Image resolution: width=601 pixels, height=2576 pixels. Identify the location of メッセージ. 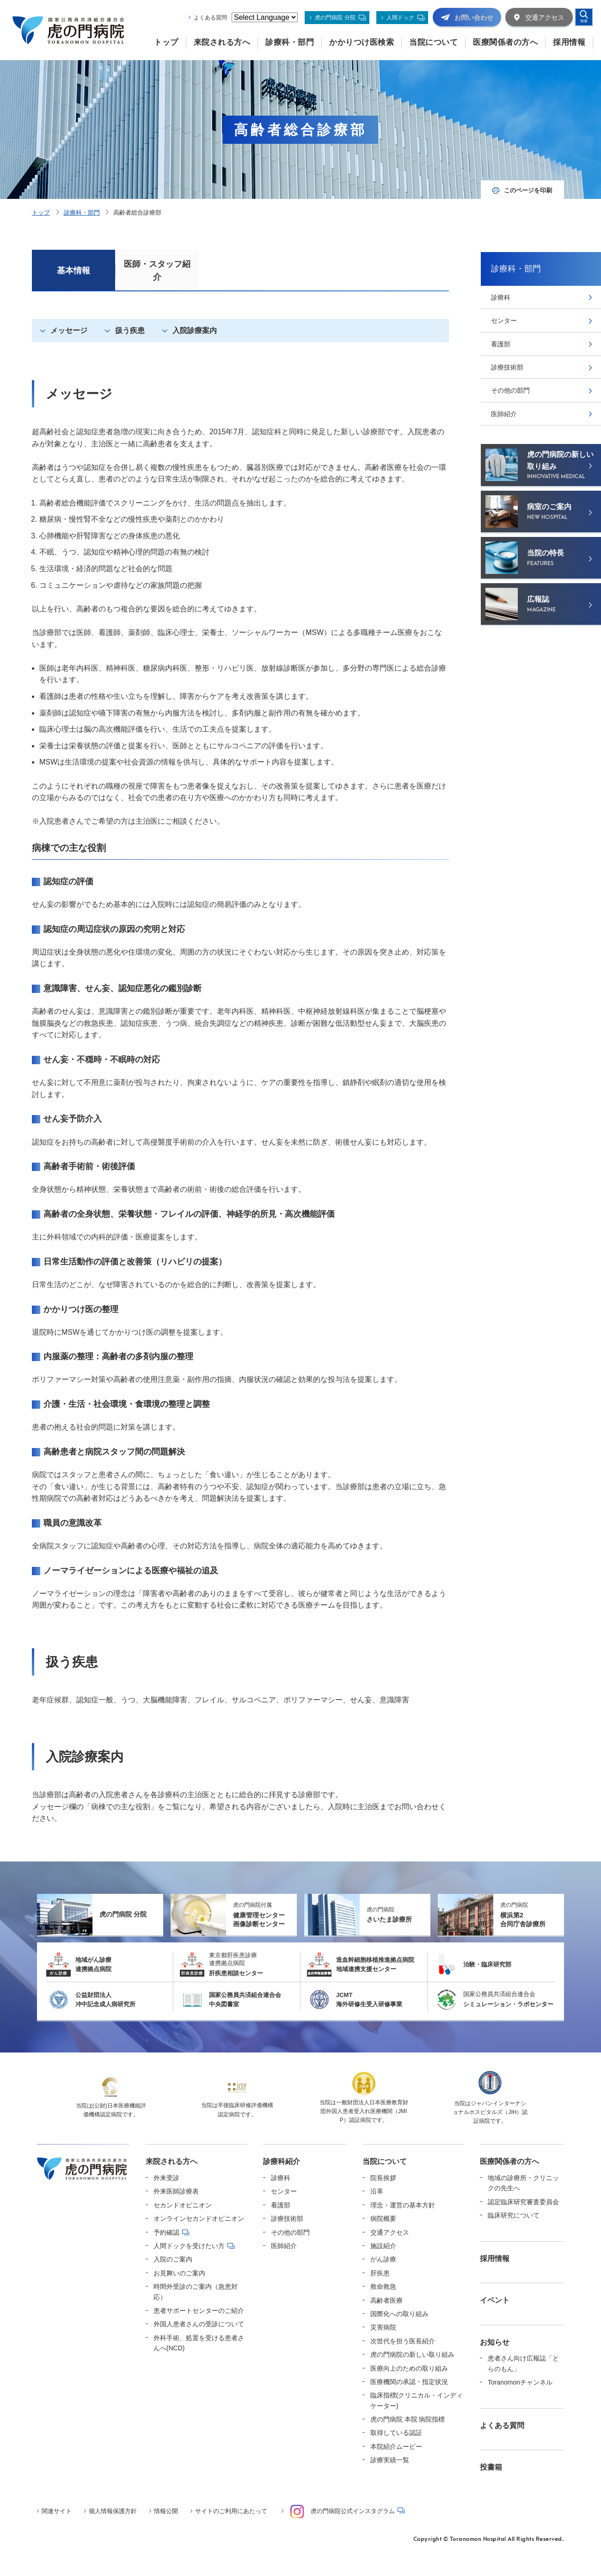
(68, 330).